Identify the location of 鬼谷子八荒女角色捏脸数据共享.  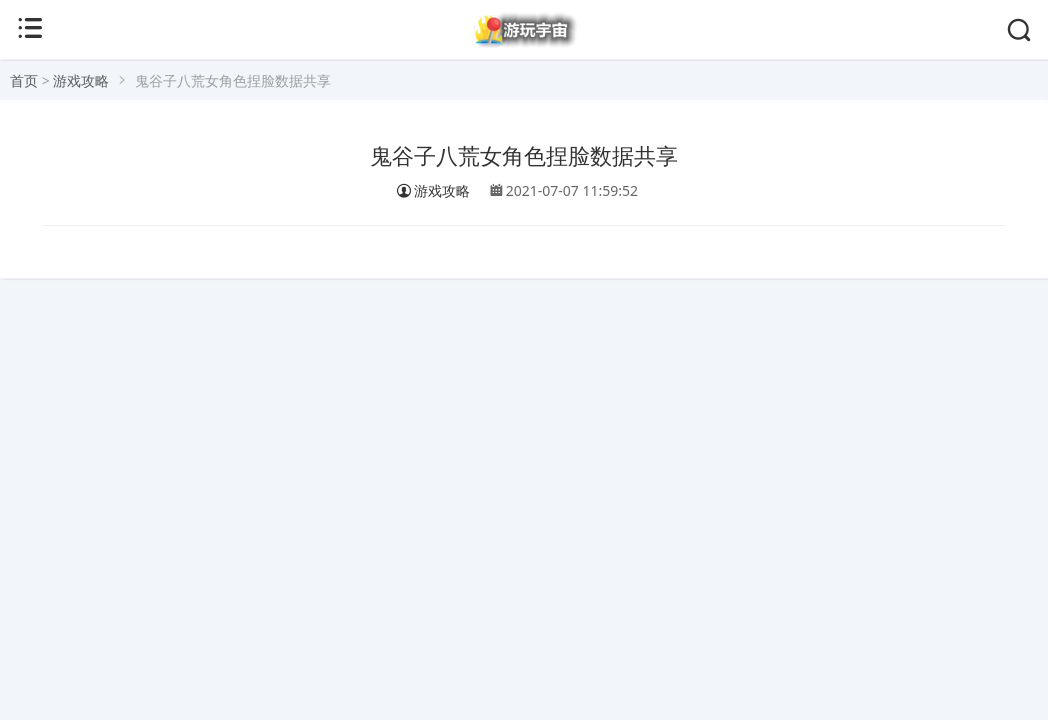
(524, 156).